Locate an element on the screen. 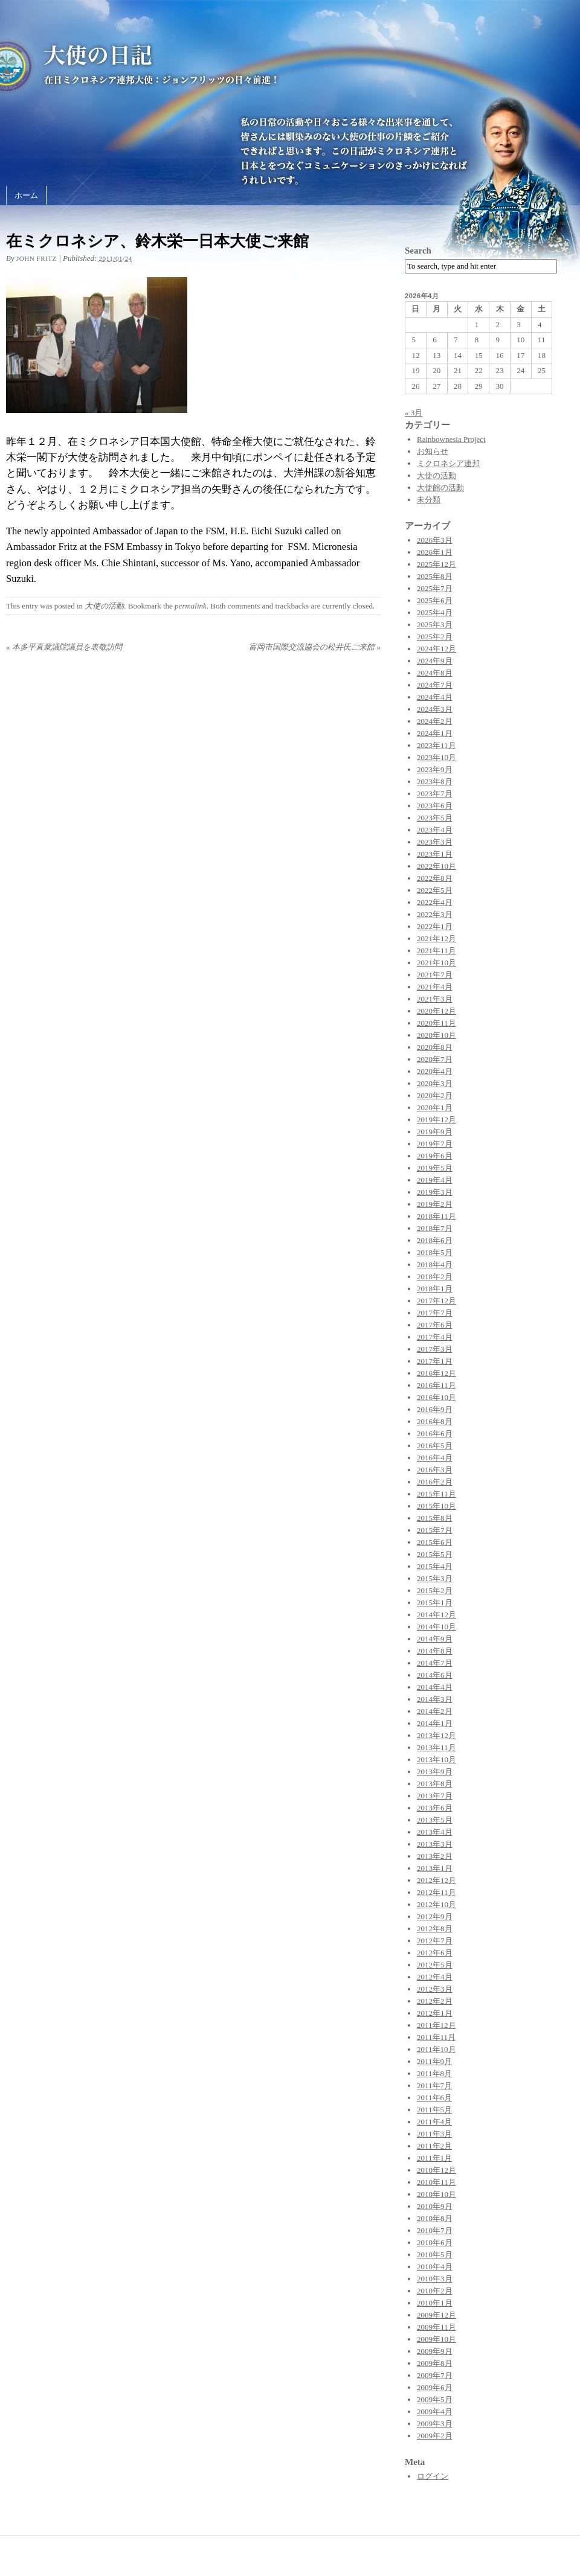  2025年8月 is located at coordinates (435, 576).